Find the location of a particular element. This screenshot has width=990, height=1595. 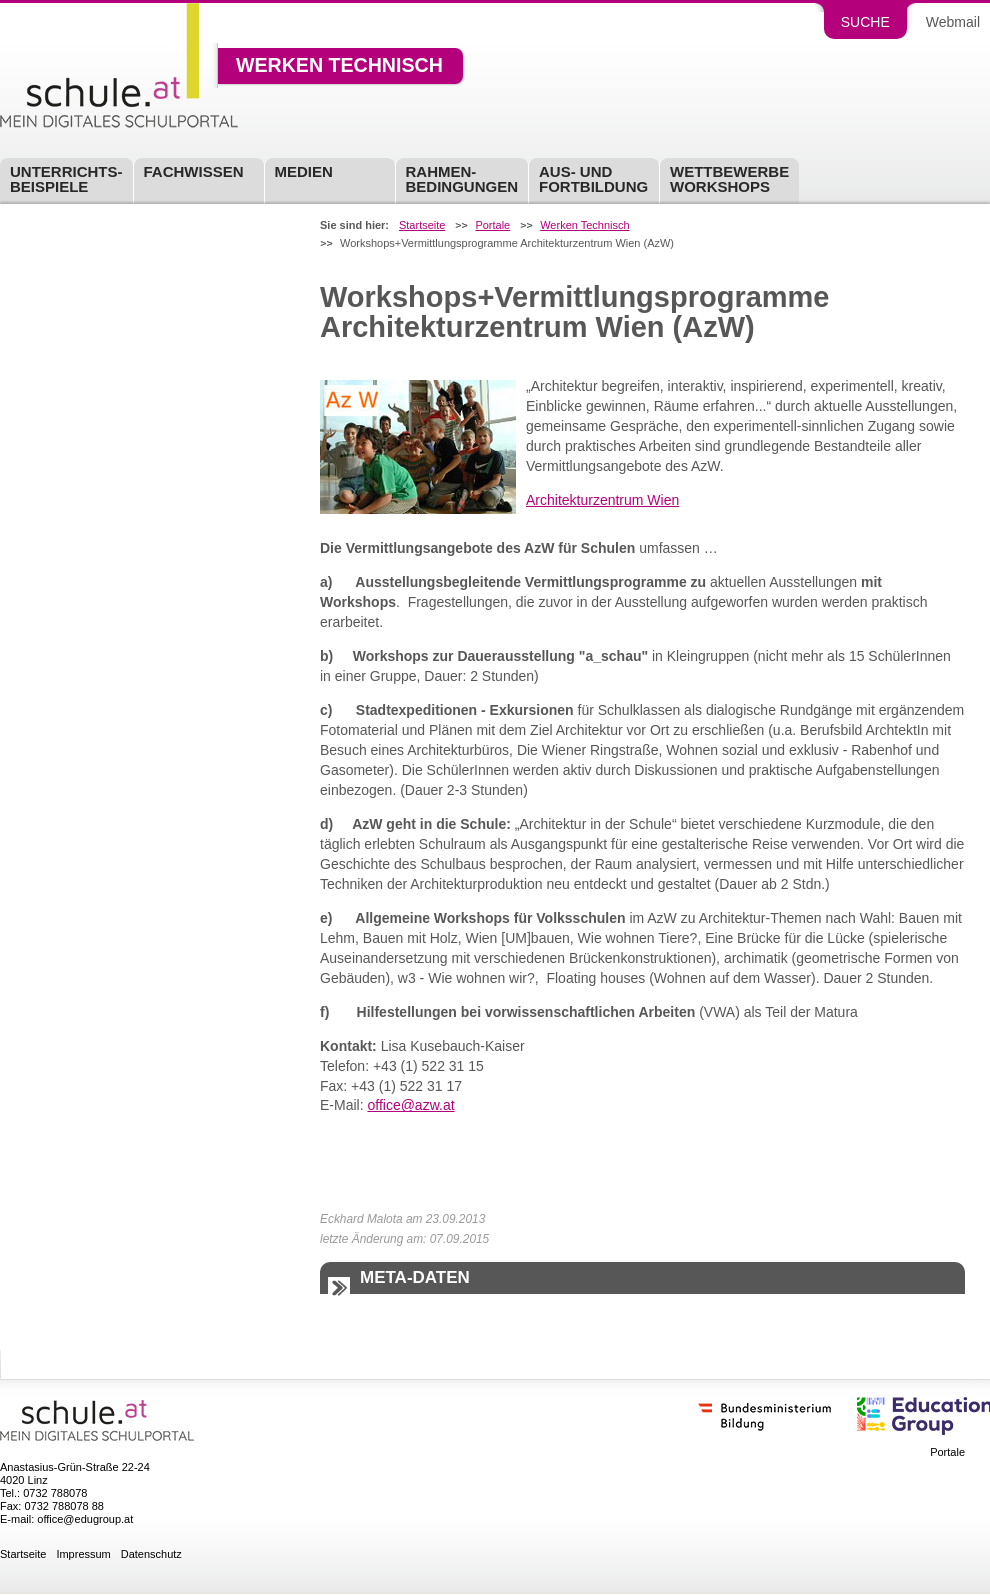

Werken Technisch is located at coordinates (339, 66).